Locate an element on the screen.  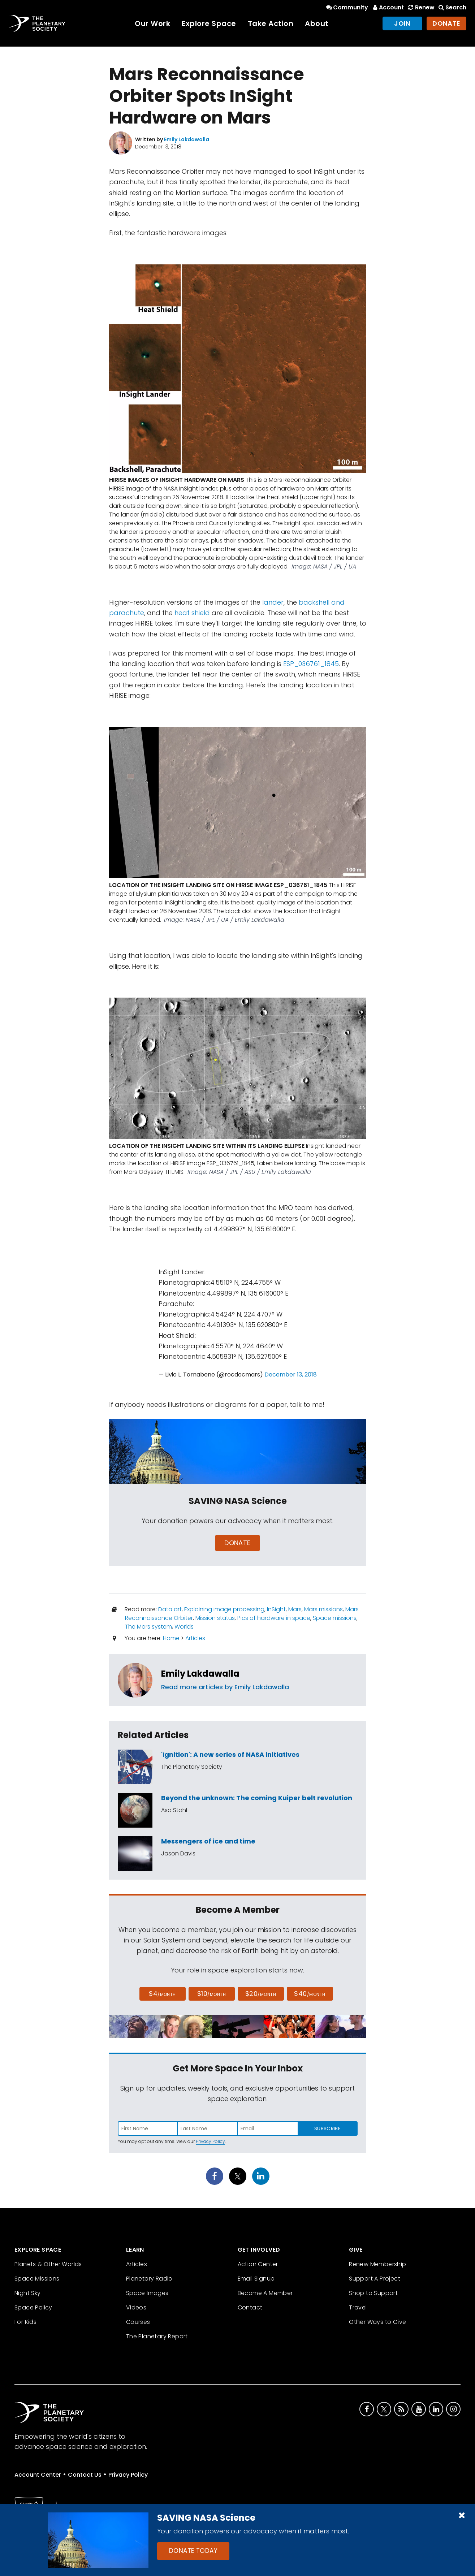
Account Center is located at coordinates (37, 2475).